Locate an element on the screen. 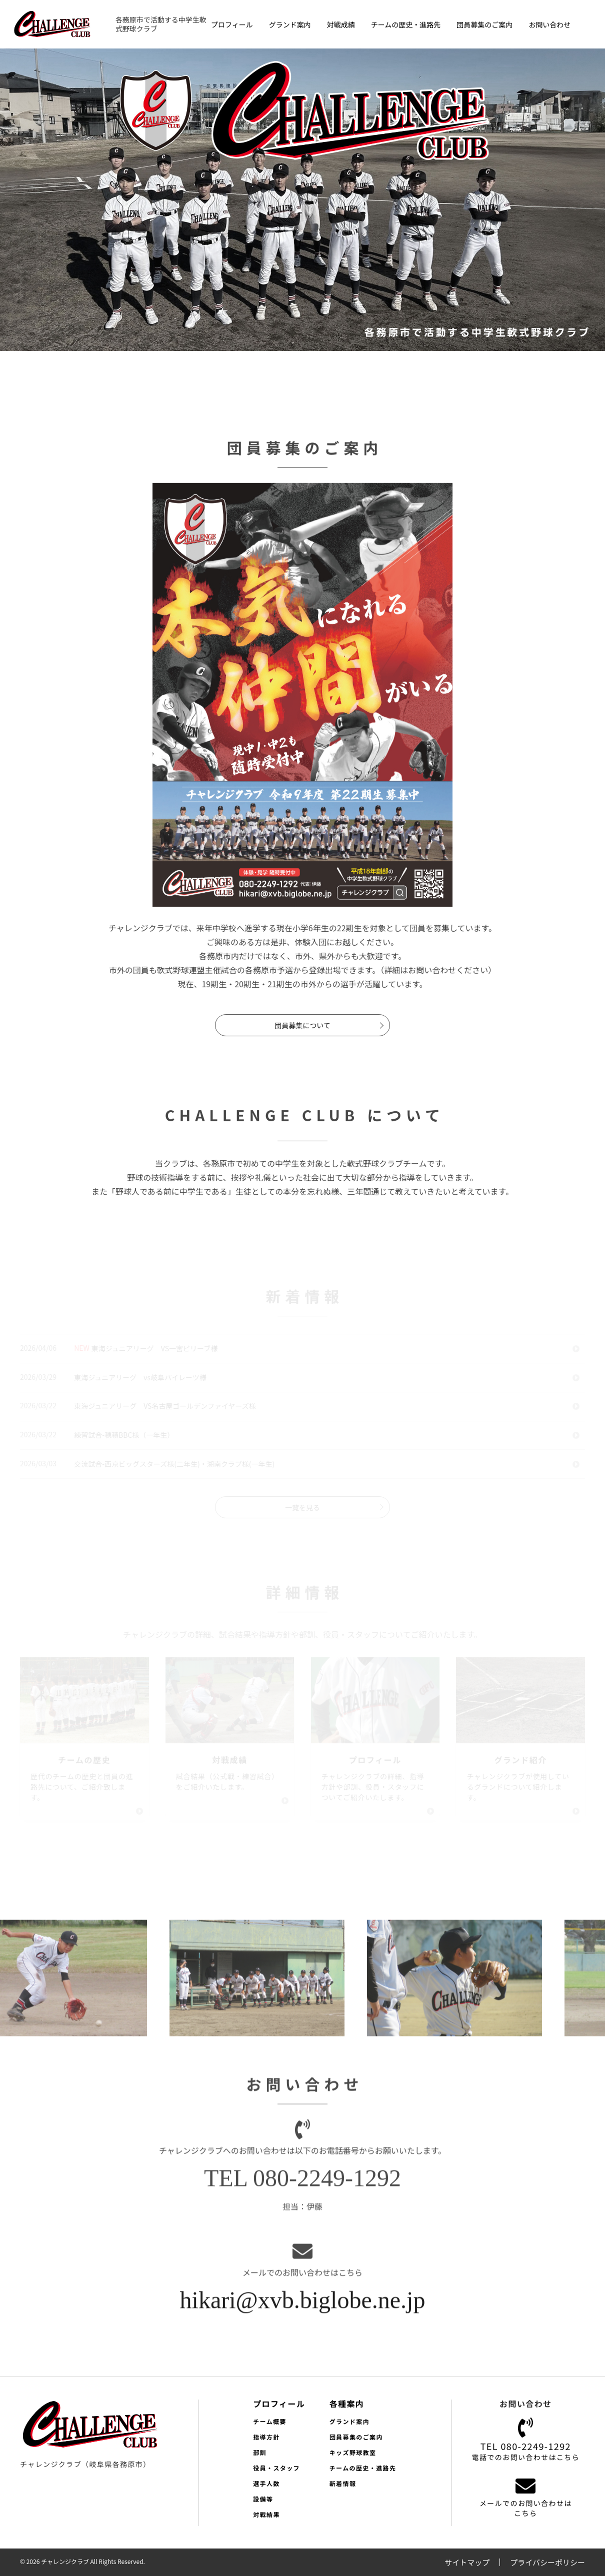 Image resolution: width=605 pixels, height=2576 pixels. 新着情報 is located at coordinates (343, 2483).